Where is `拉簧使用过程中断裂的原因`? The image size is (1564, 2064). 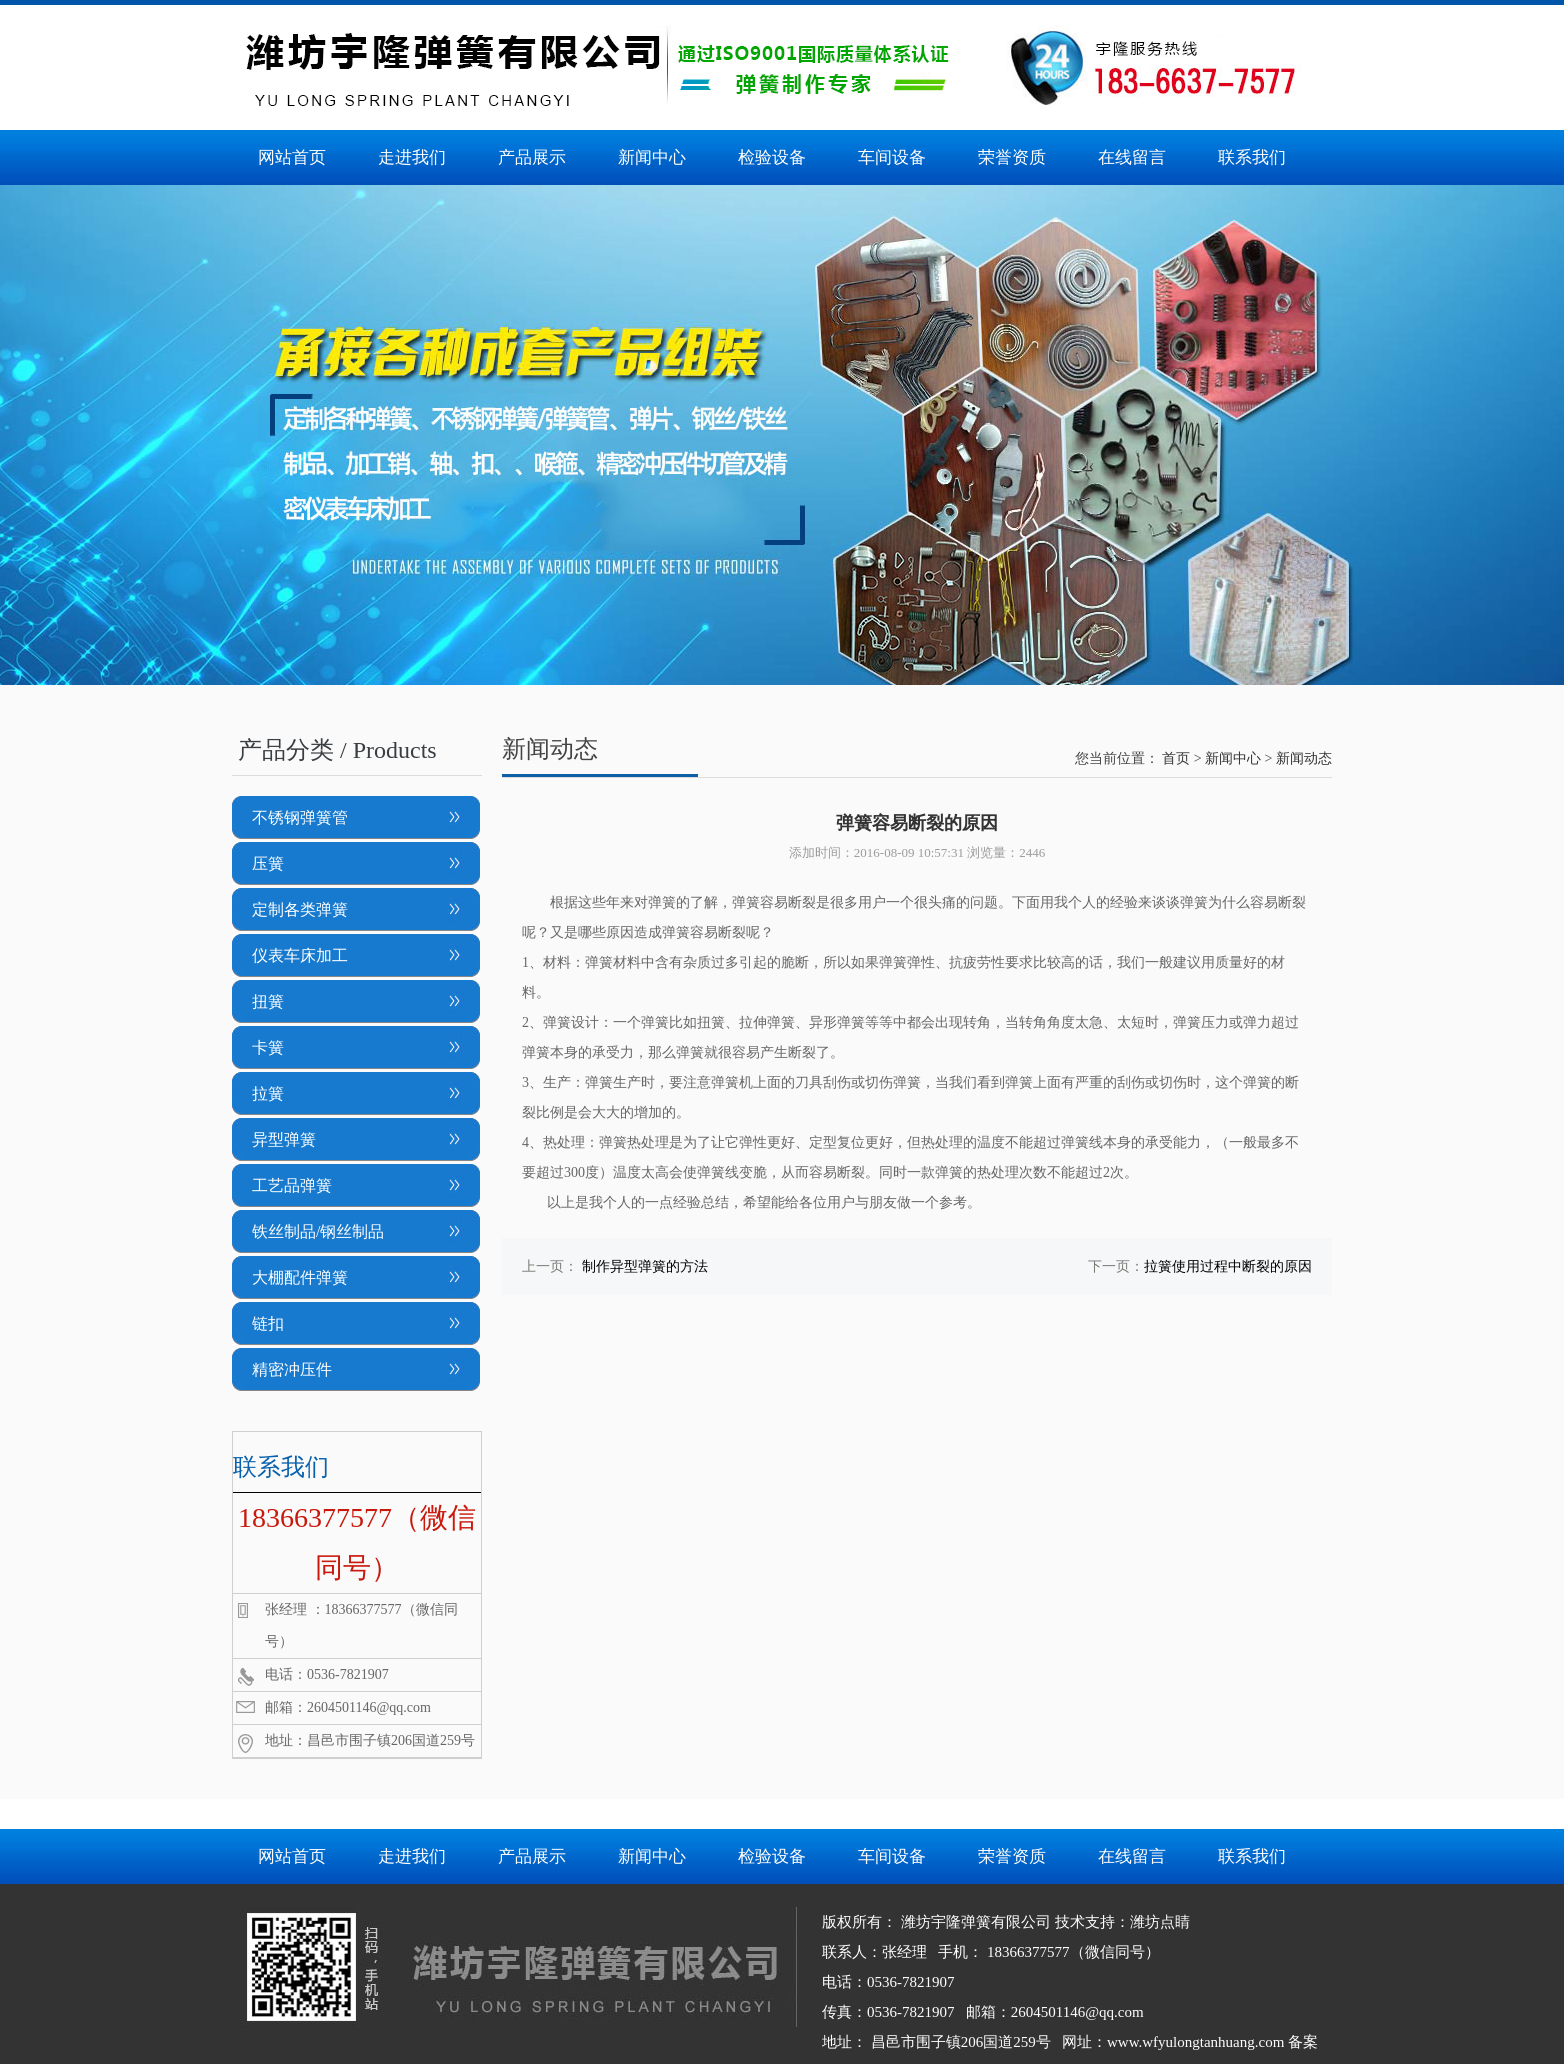
拉簧使用过程中断裂的原因 is located at coordinates (1228, 1266).